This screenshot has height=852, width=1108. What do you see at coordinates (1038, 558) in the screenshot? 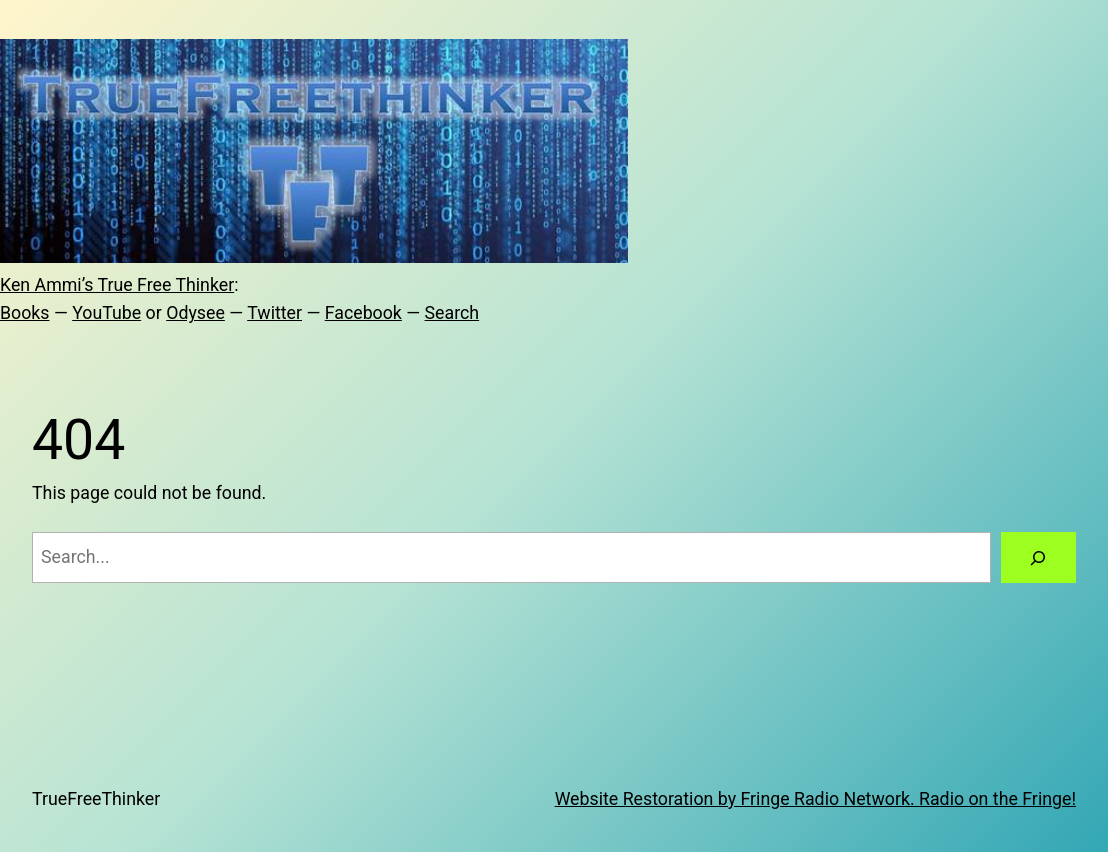
I see `[Search]` at bounding box center [1038, 558].